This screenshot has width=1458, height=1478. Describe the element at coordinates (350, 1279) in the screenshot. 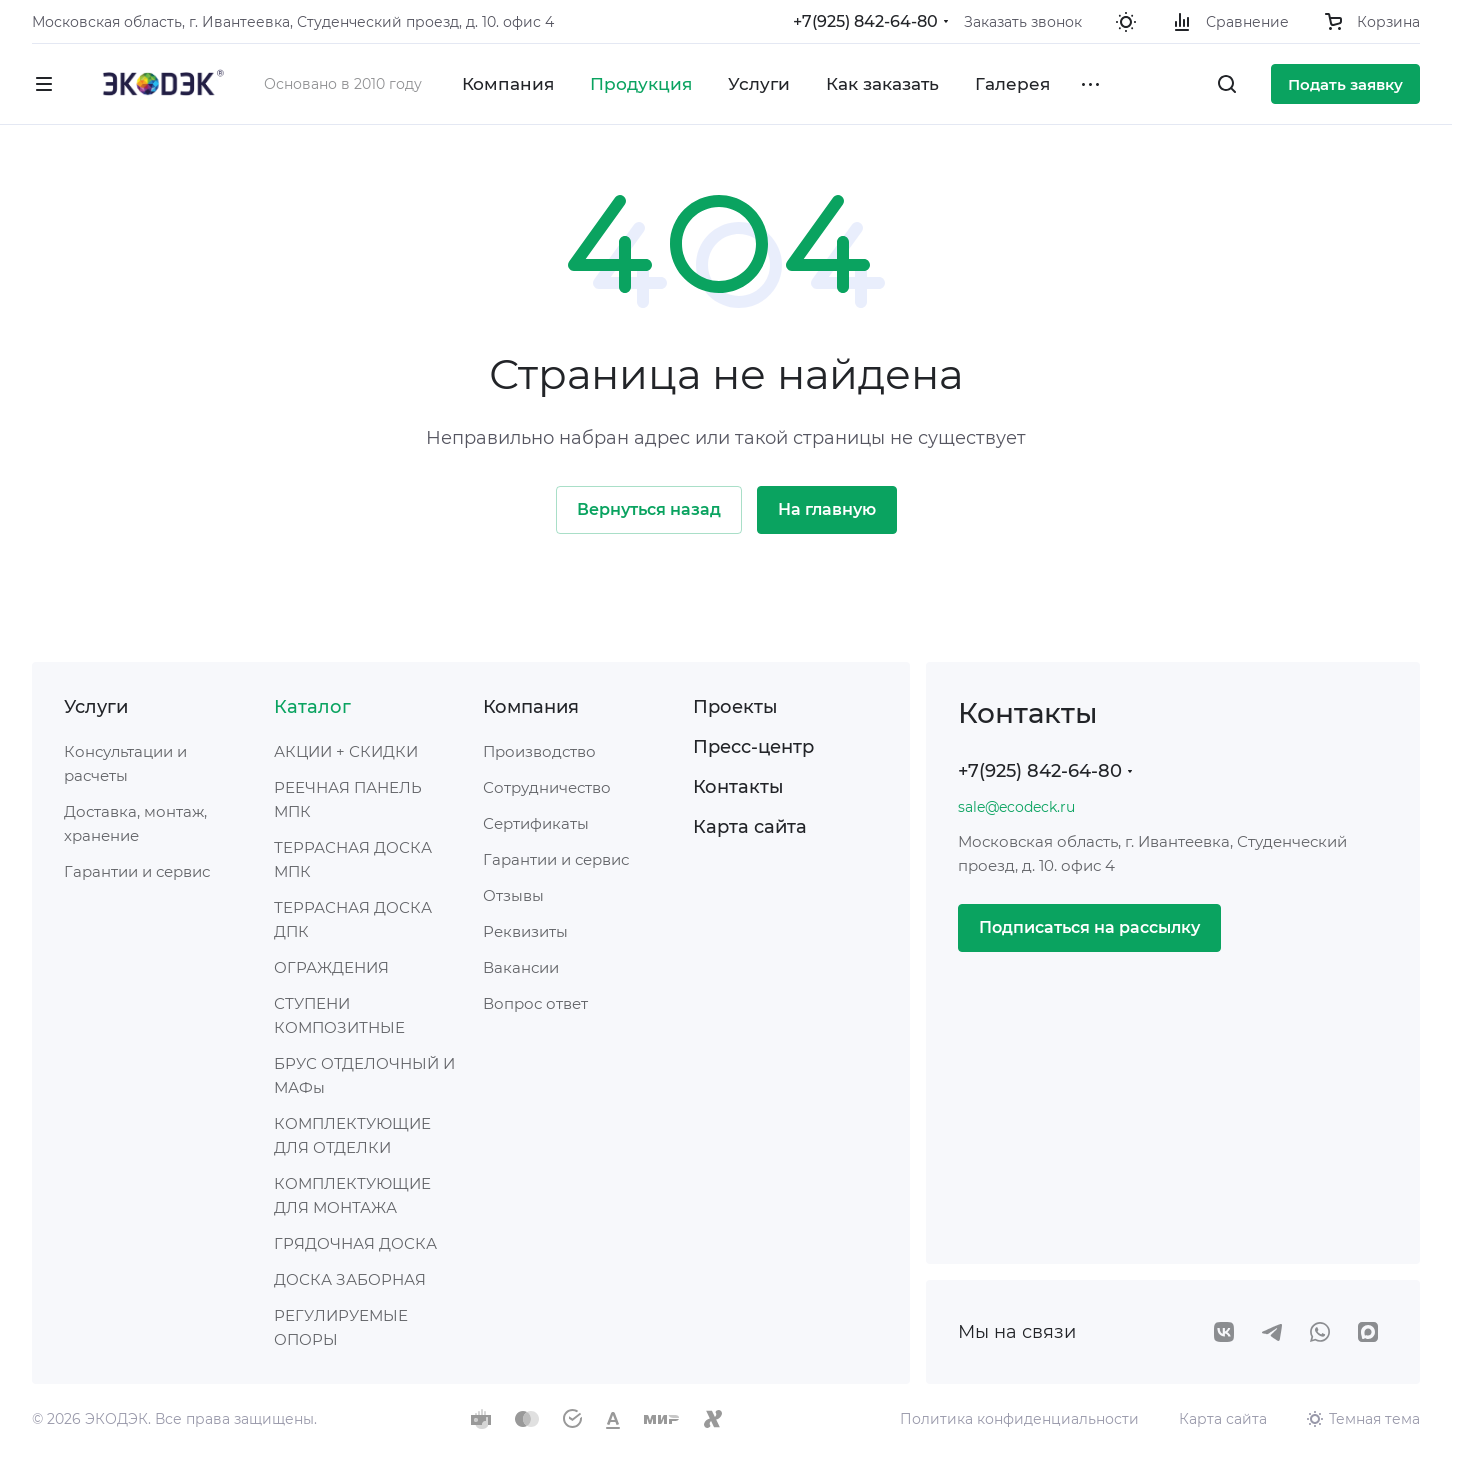

I see `ДОСКА ЗАБОРНАЯ` at that location.